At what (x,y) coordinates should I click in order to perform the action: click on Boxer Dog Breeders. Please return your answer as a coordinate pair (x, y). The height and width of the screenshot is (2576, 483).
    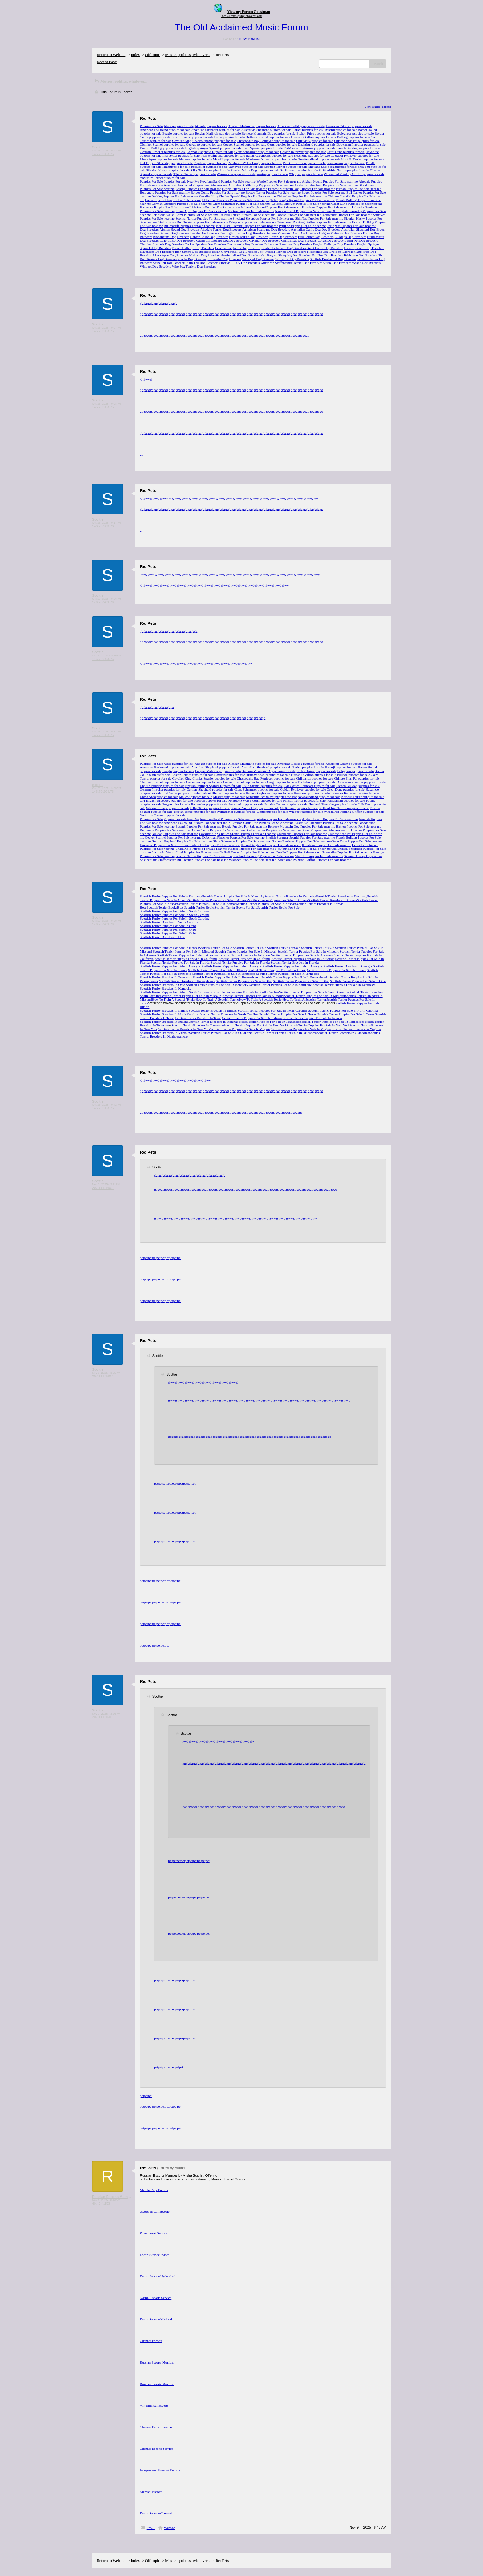
    Looking at the image, I should click on (283, 237).